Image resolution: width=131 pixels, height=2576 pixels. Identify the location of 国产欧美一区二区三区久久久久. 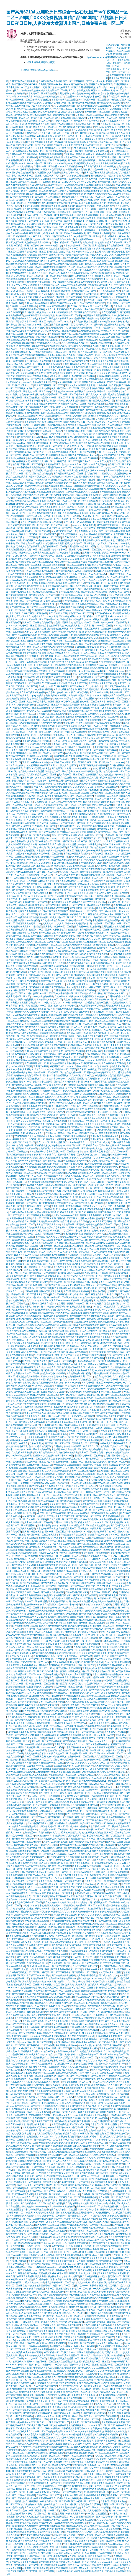
(56, 960).